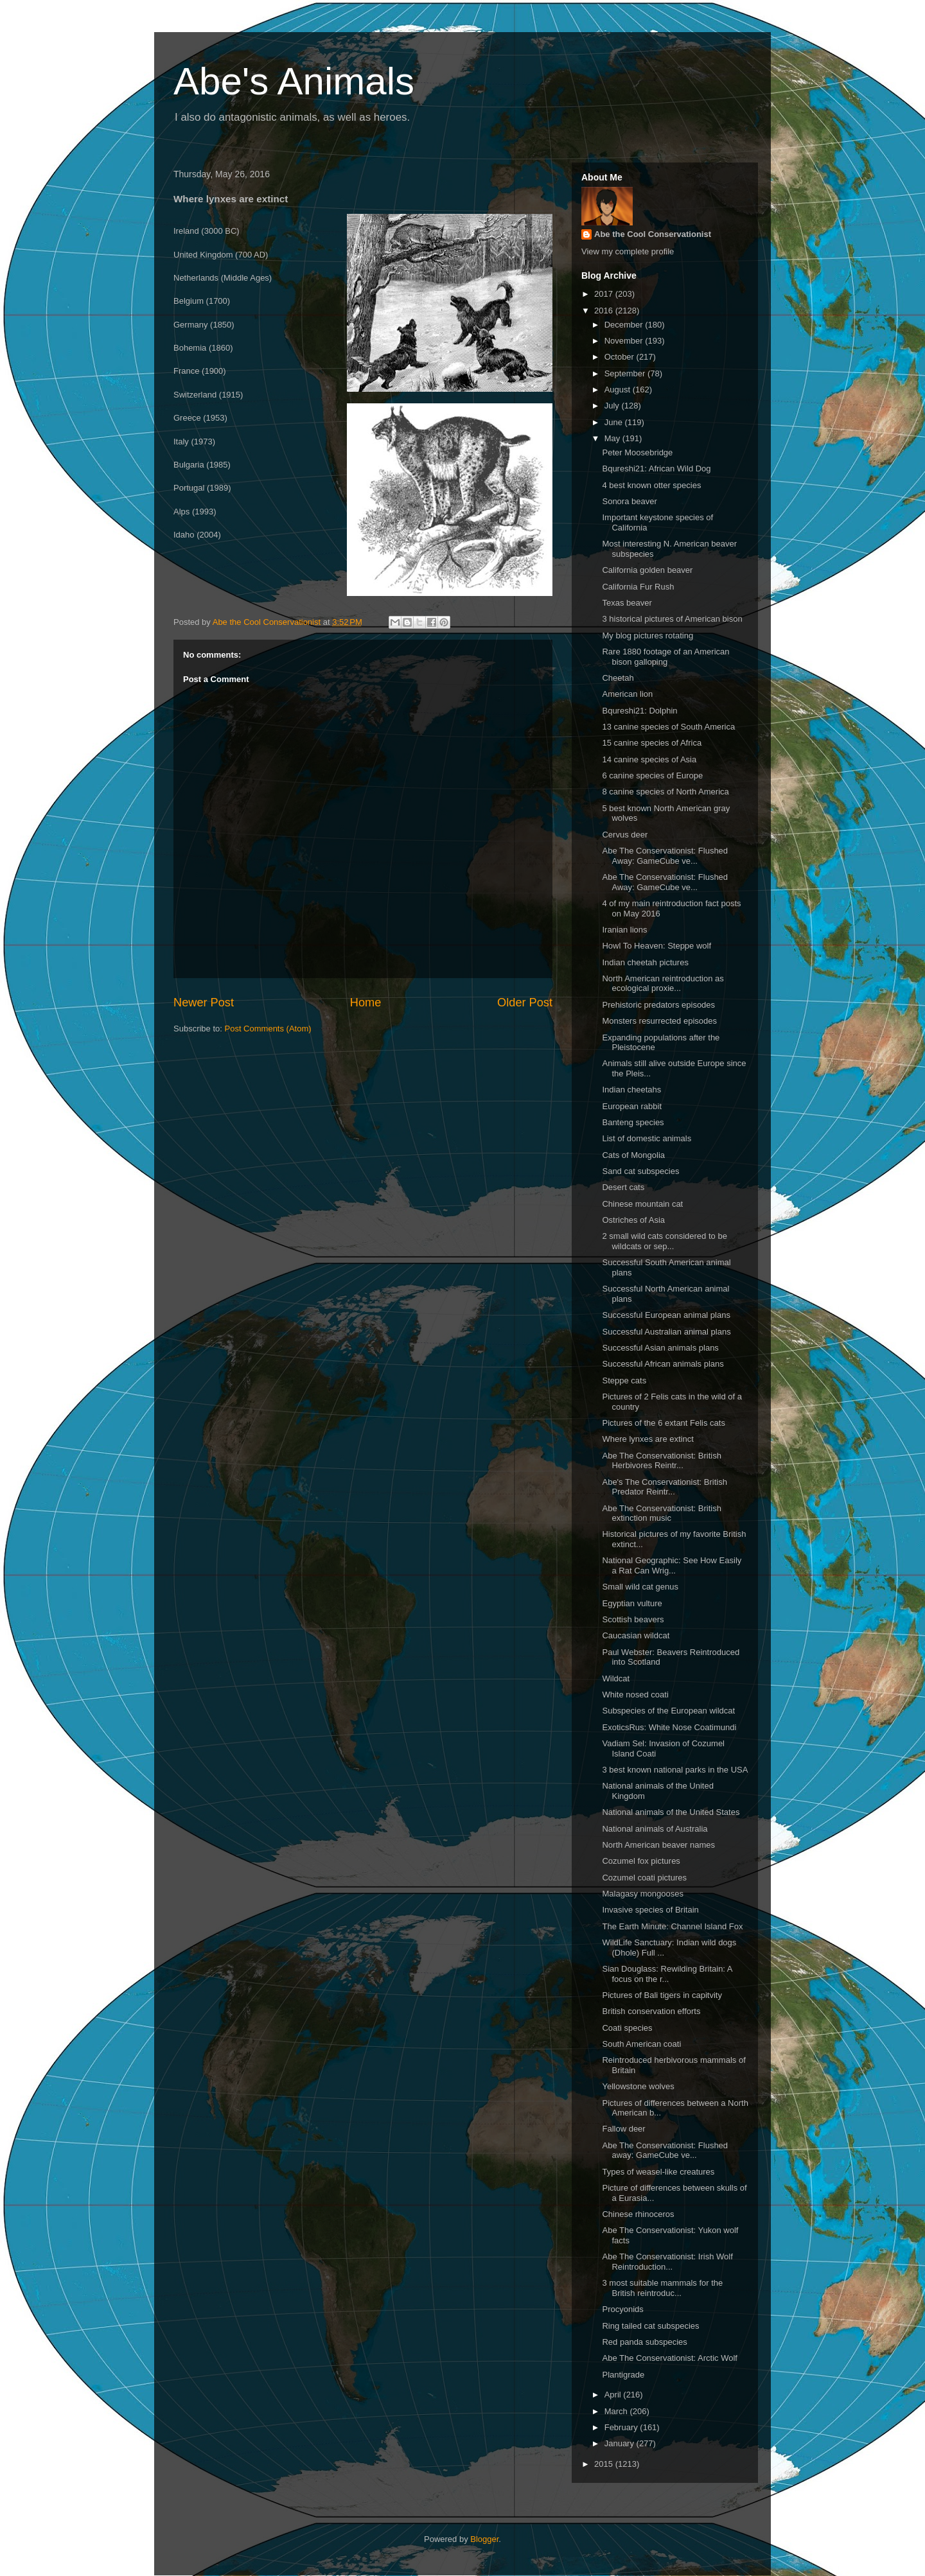 The height and width of the screenshot is (2576, 925). I want to click on North American beaver names, so click(658, 1845).